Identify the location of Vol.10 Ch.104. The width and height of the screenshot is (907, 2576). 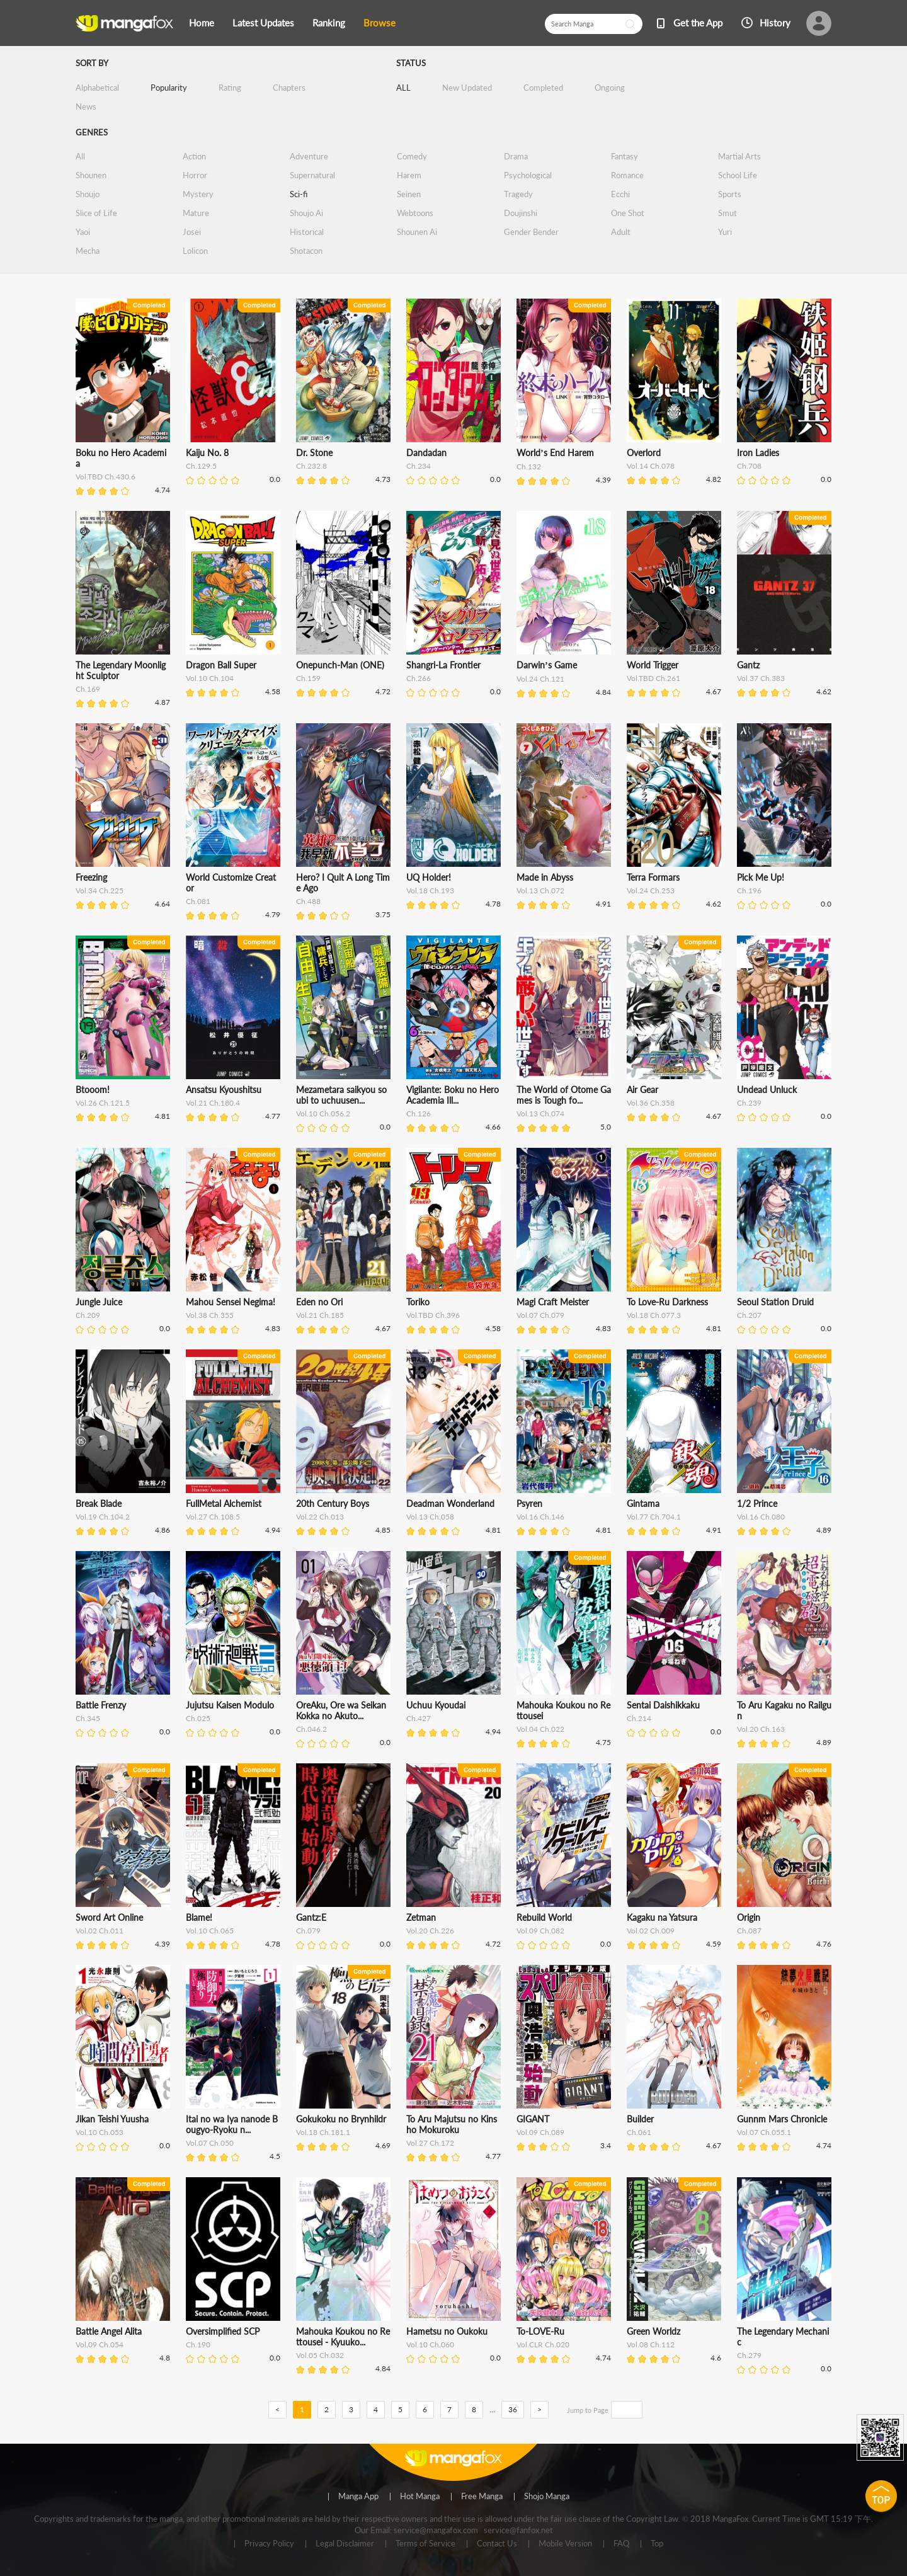
(210, 678).